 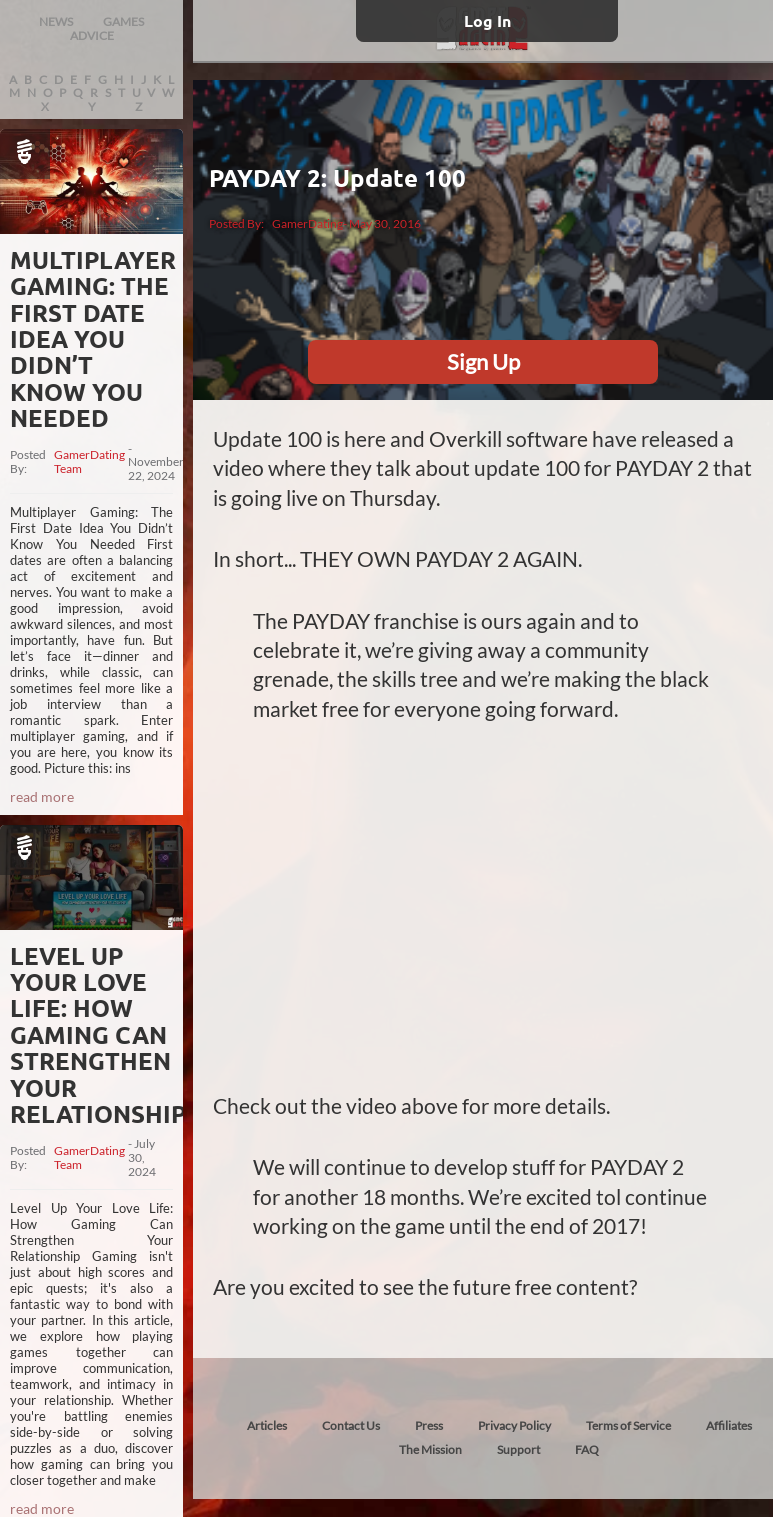 I want to click on ADVICE, so click(x=92, y=35).